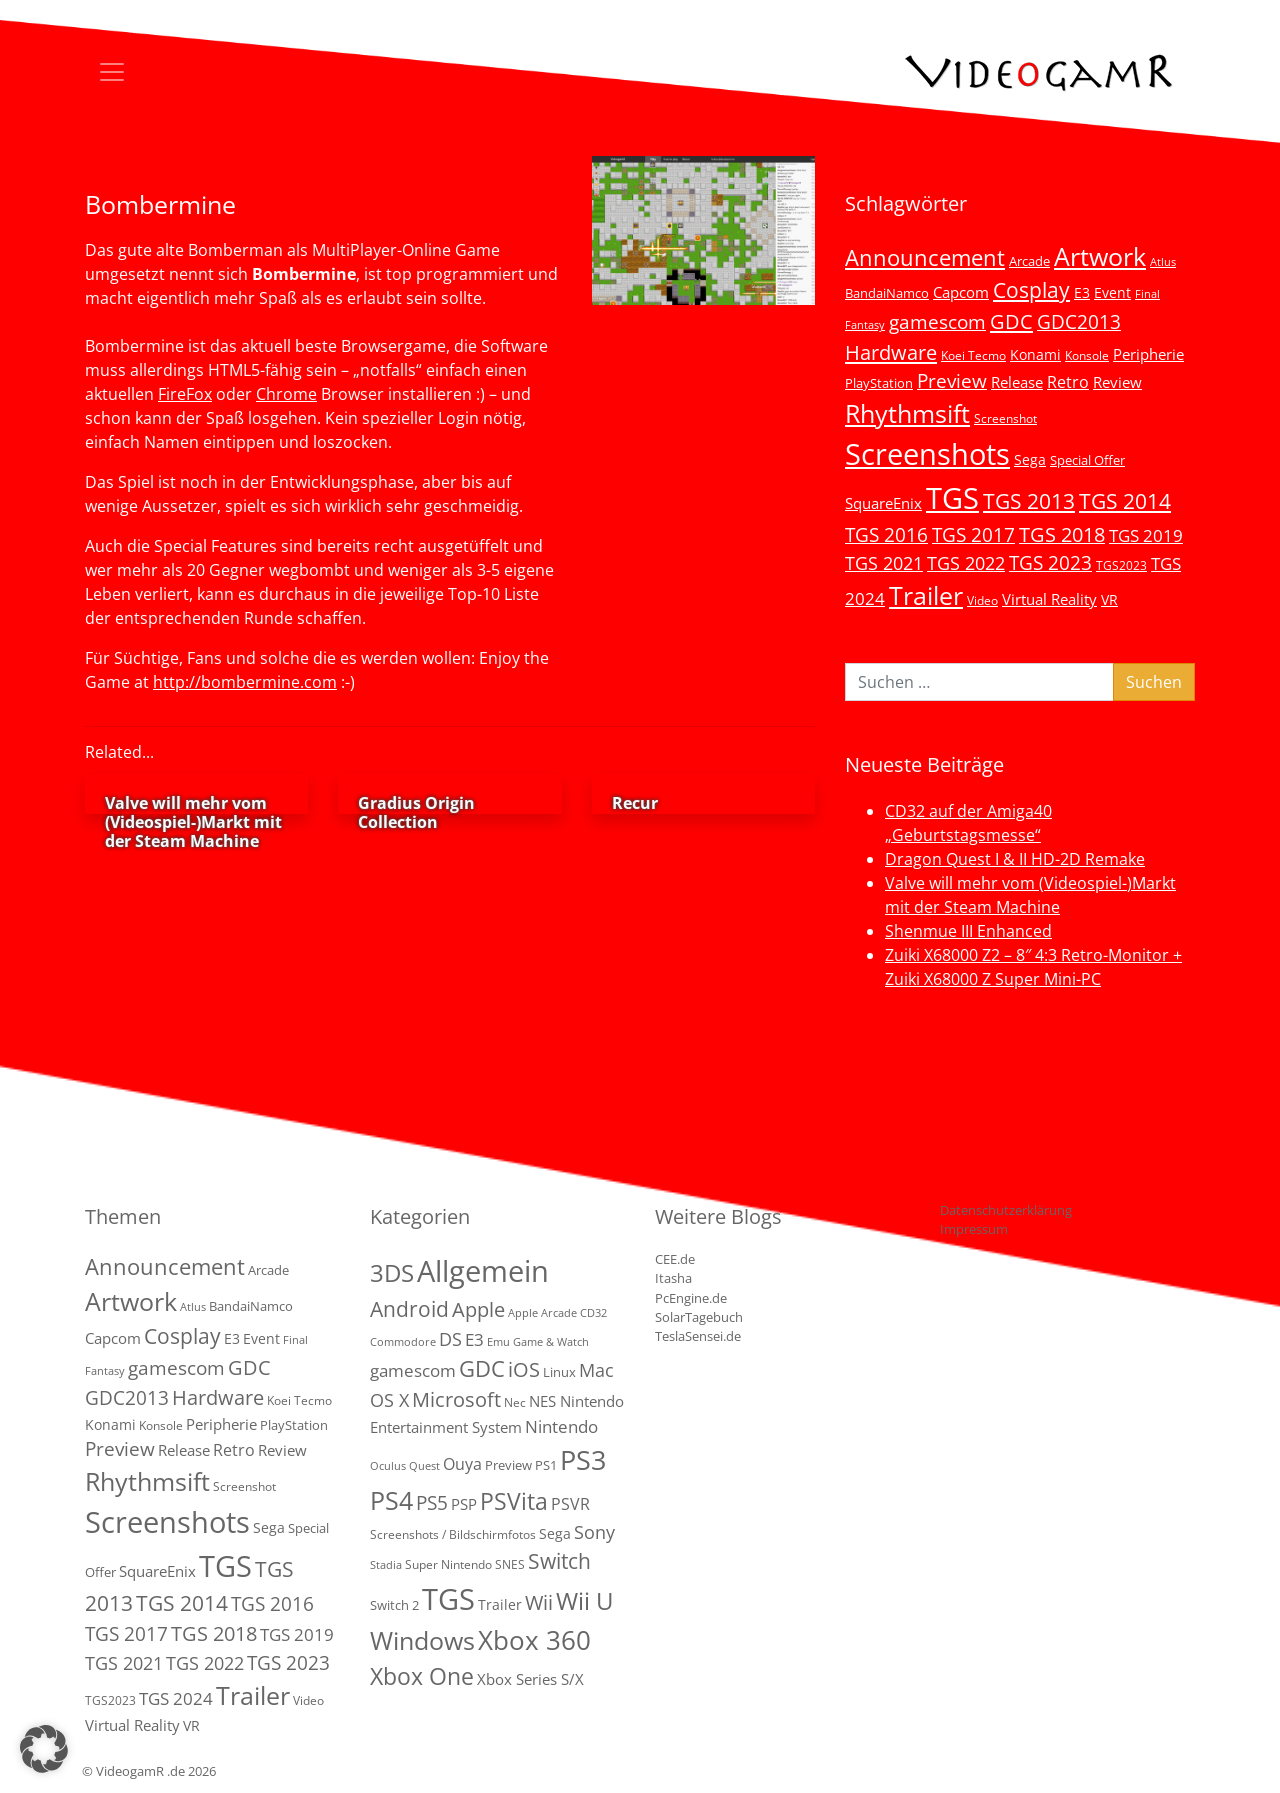 The image size is (1280, 1793). Describe the element at coordinates (1011, 321) in the screenshot. I see `GDC [GDC (34 Einträge)]` at that location.